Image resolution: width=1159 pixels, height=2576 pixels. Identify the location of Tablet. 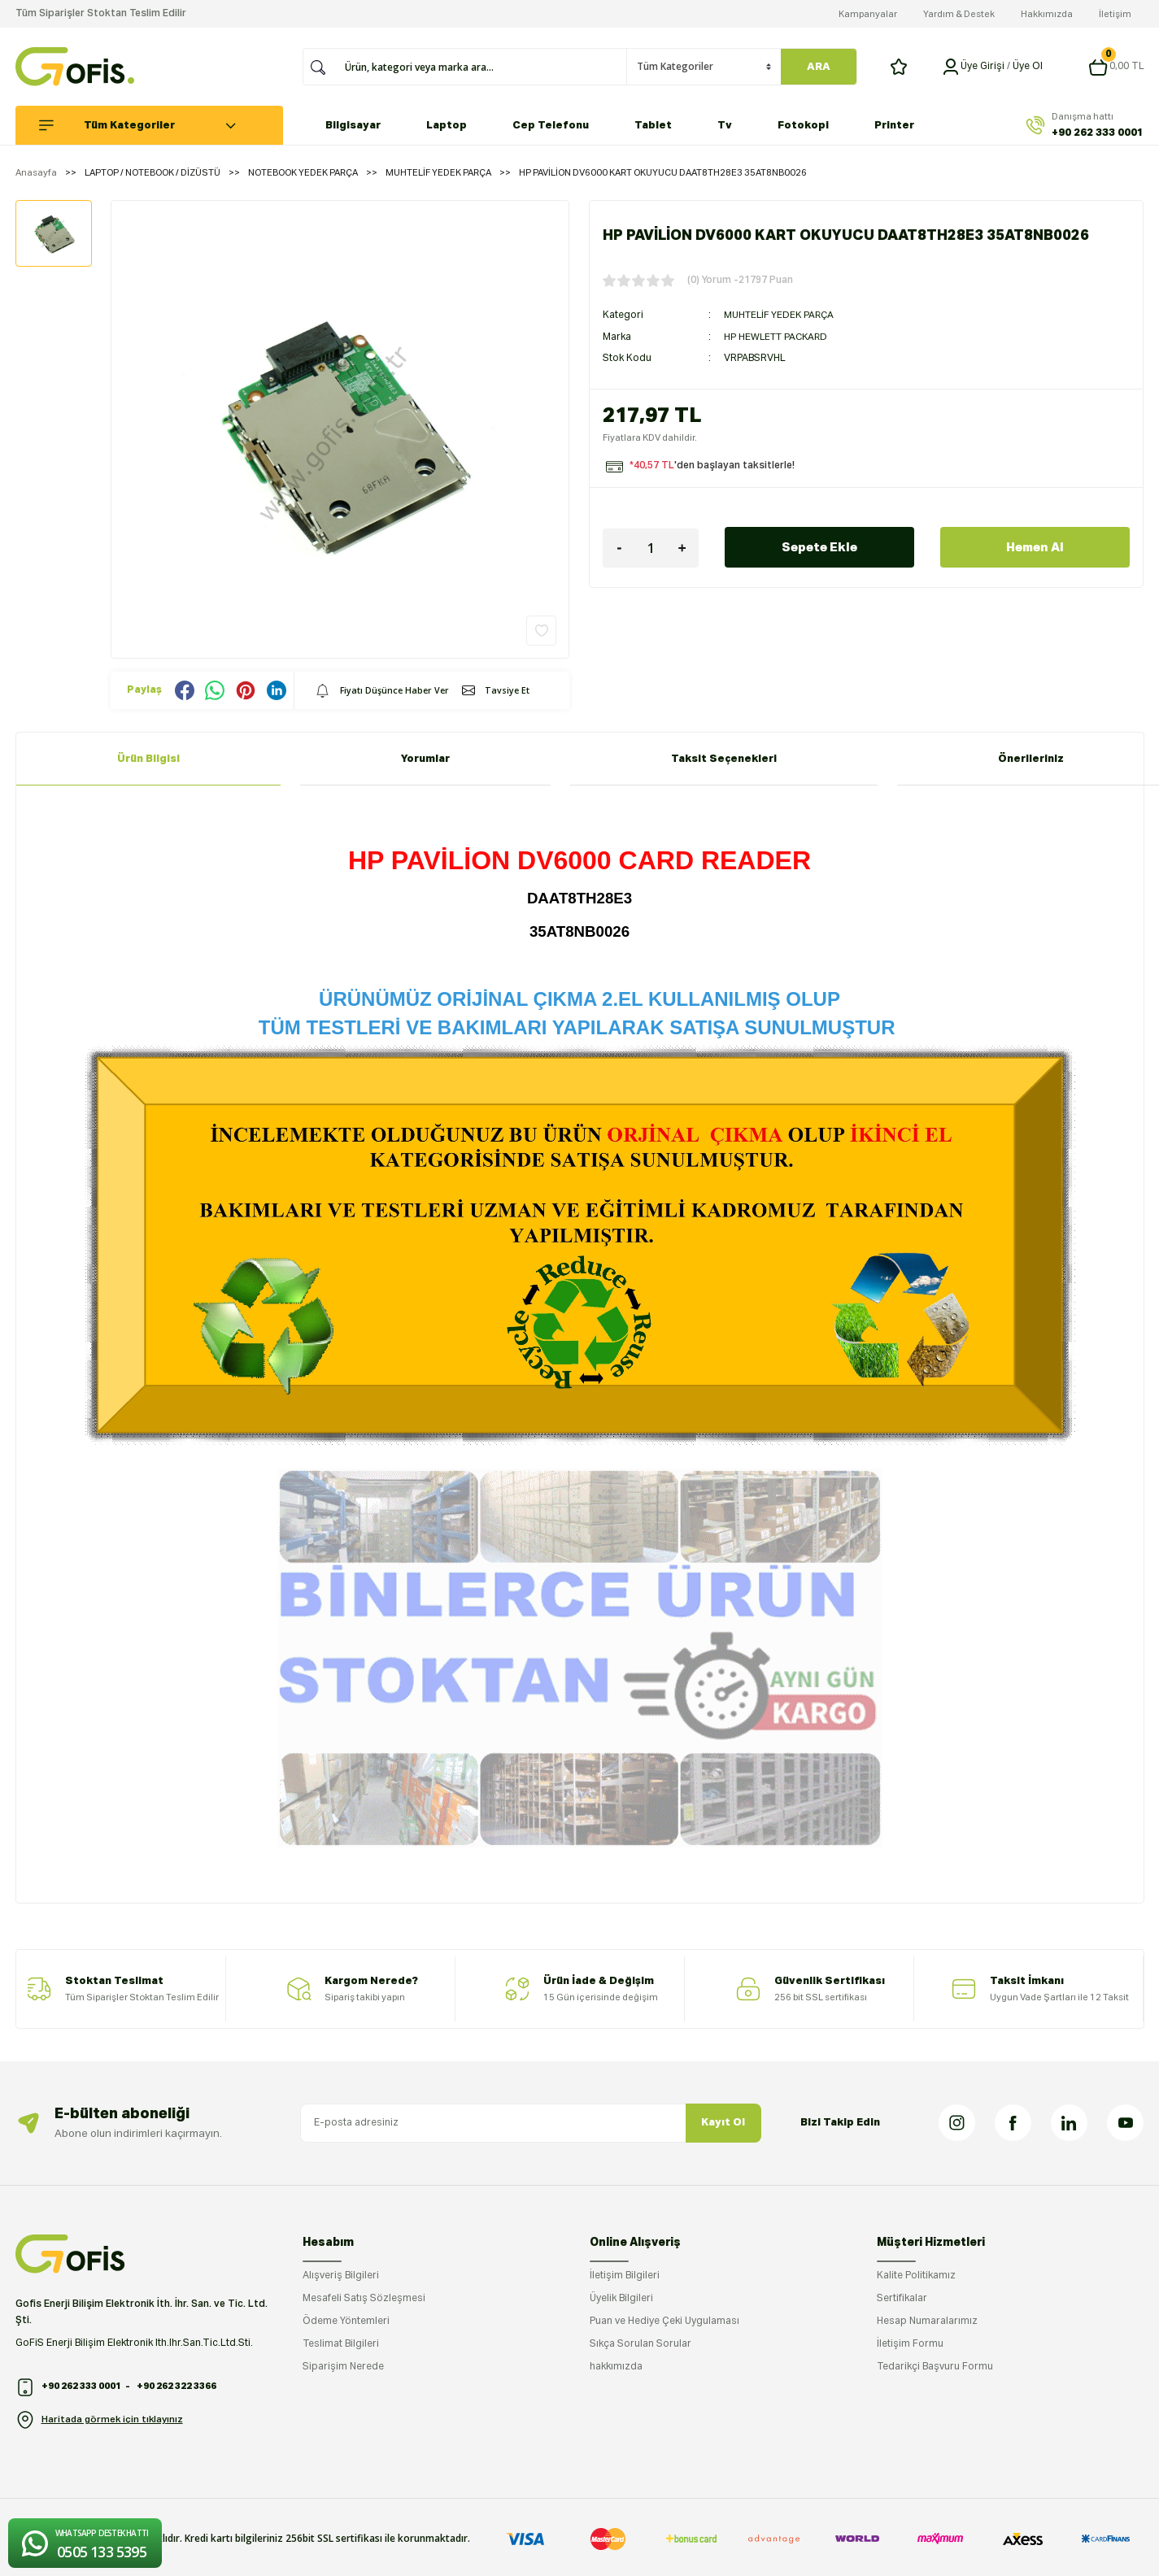
(653, 125).